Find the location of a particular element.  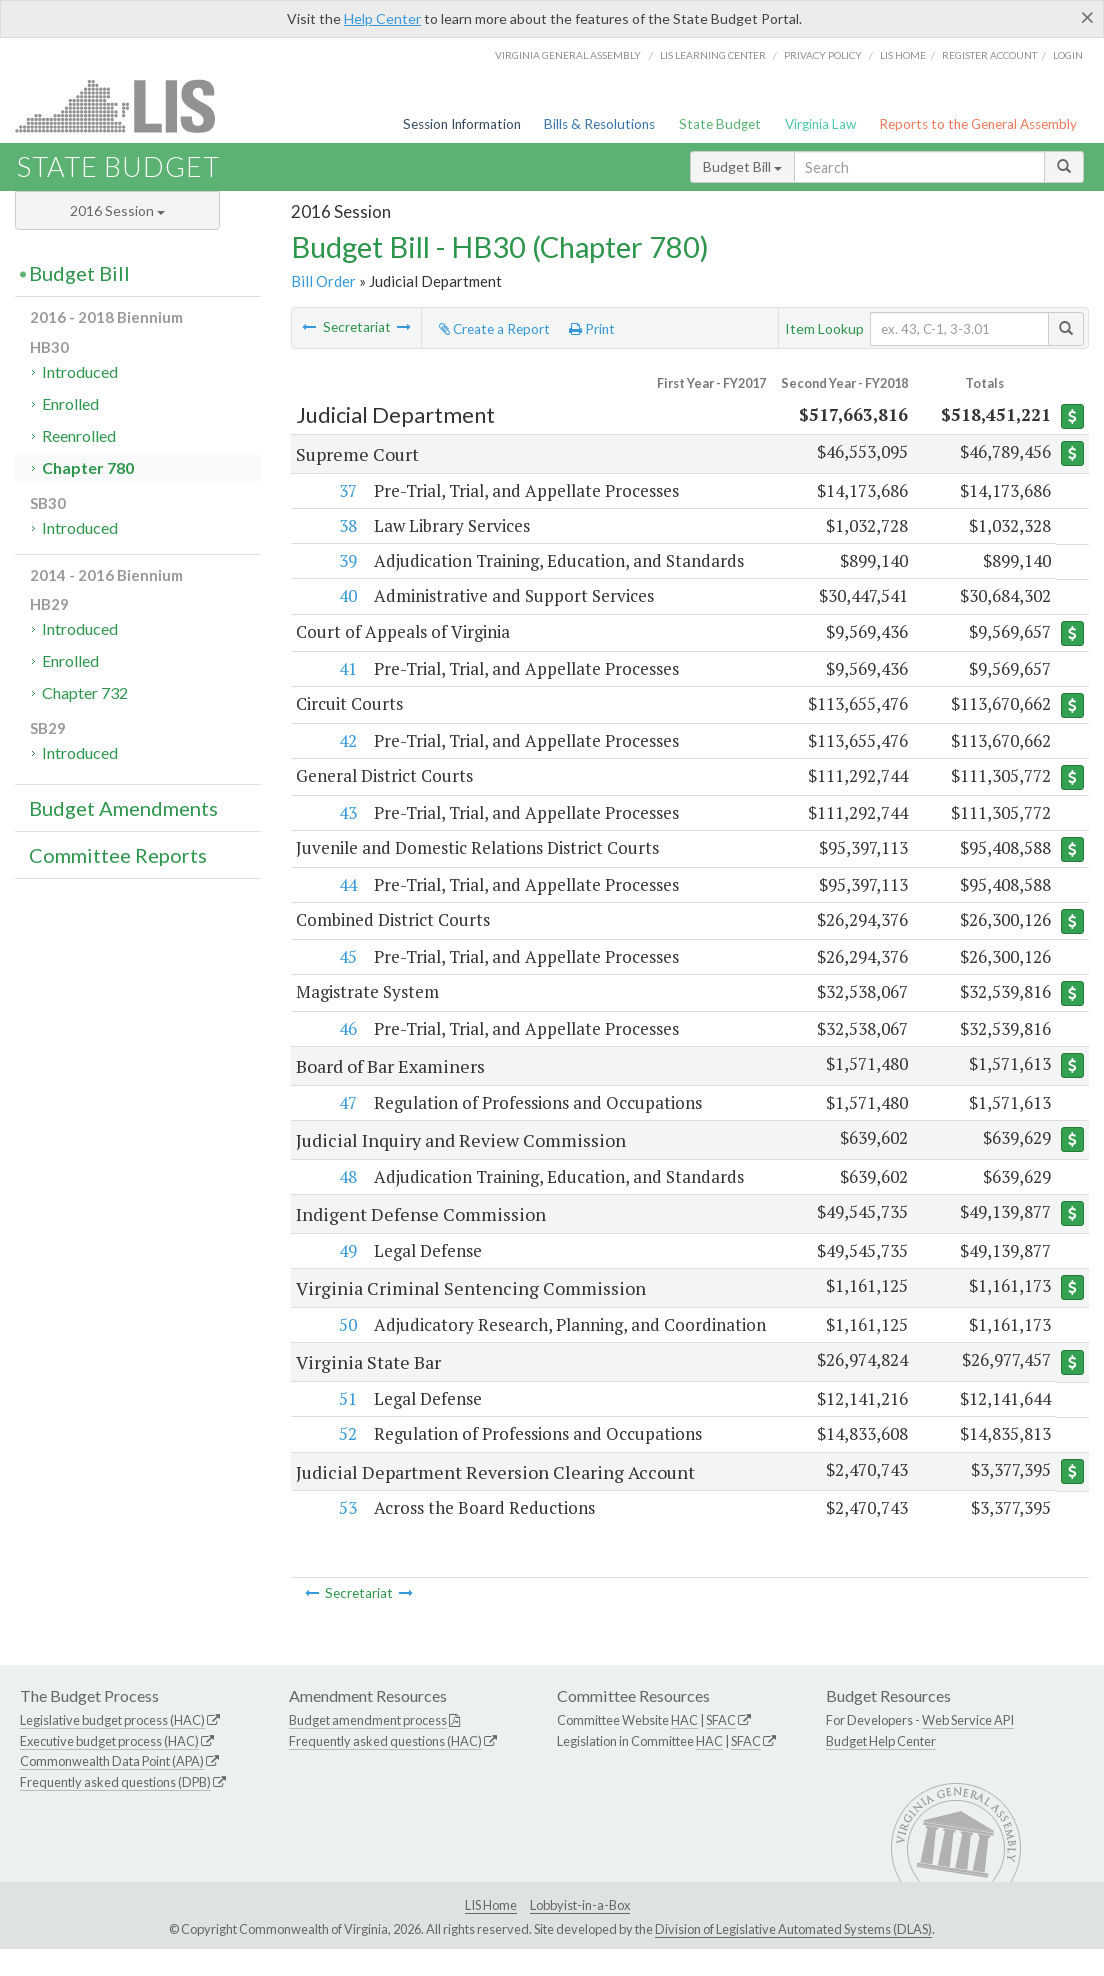

42 is located at coordinates (346, 741).